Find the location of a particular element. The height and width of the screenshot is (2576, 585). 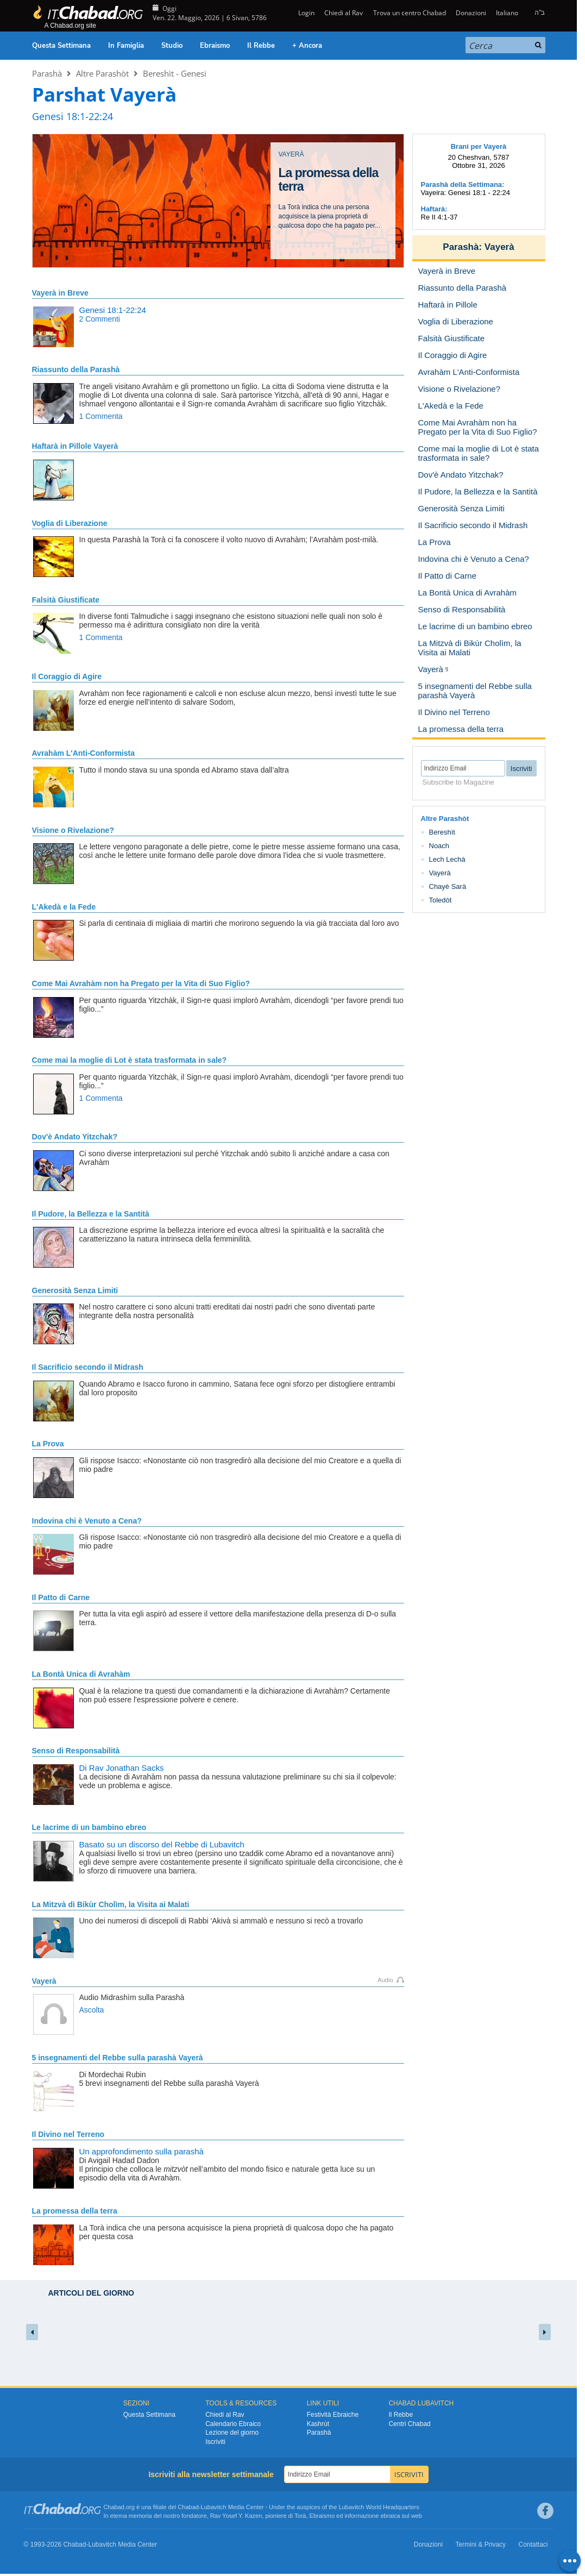

Lezione del giorno is located at coordinates (232, 2432).